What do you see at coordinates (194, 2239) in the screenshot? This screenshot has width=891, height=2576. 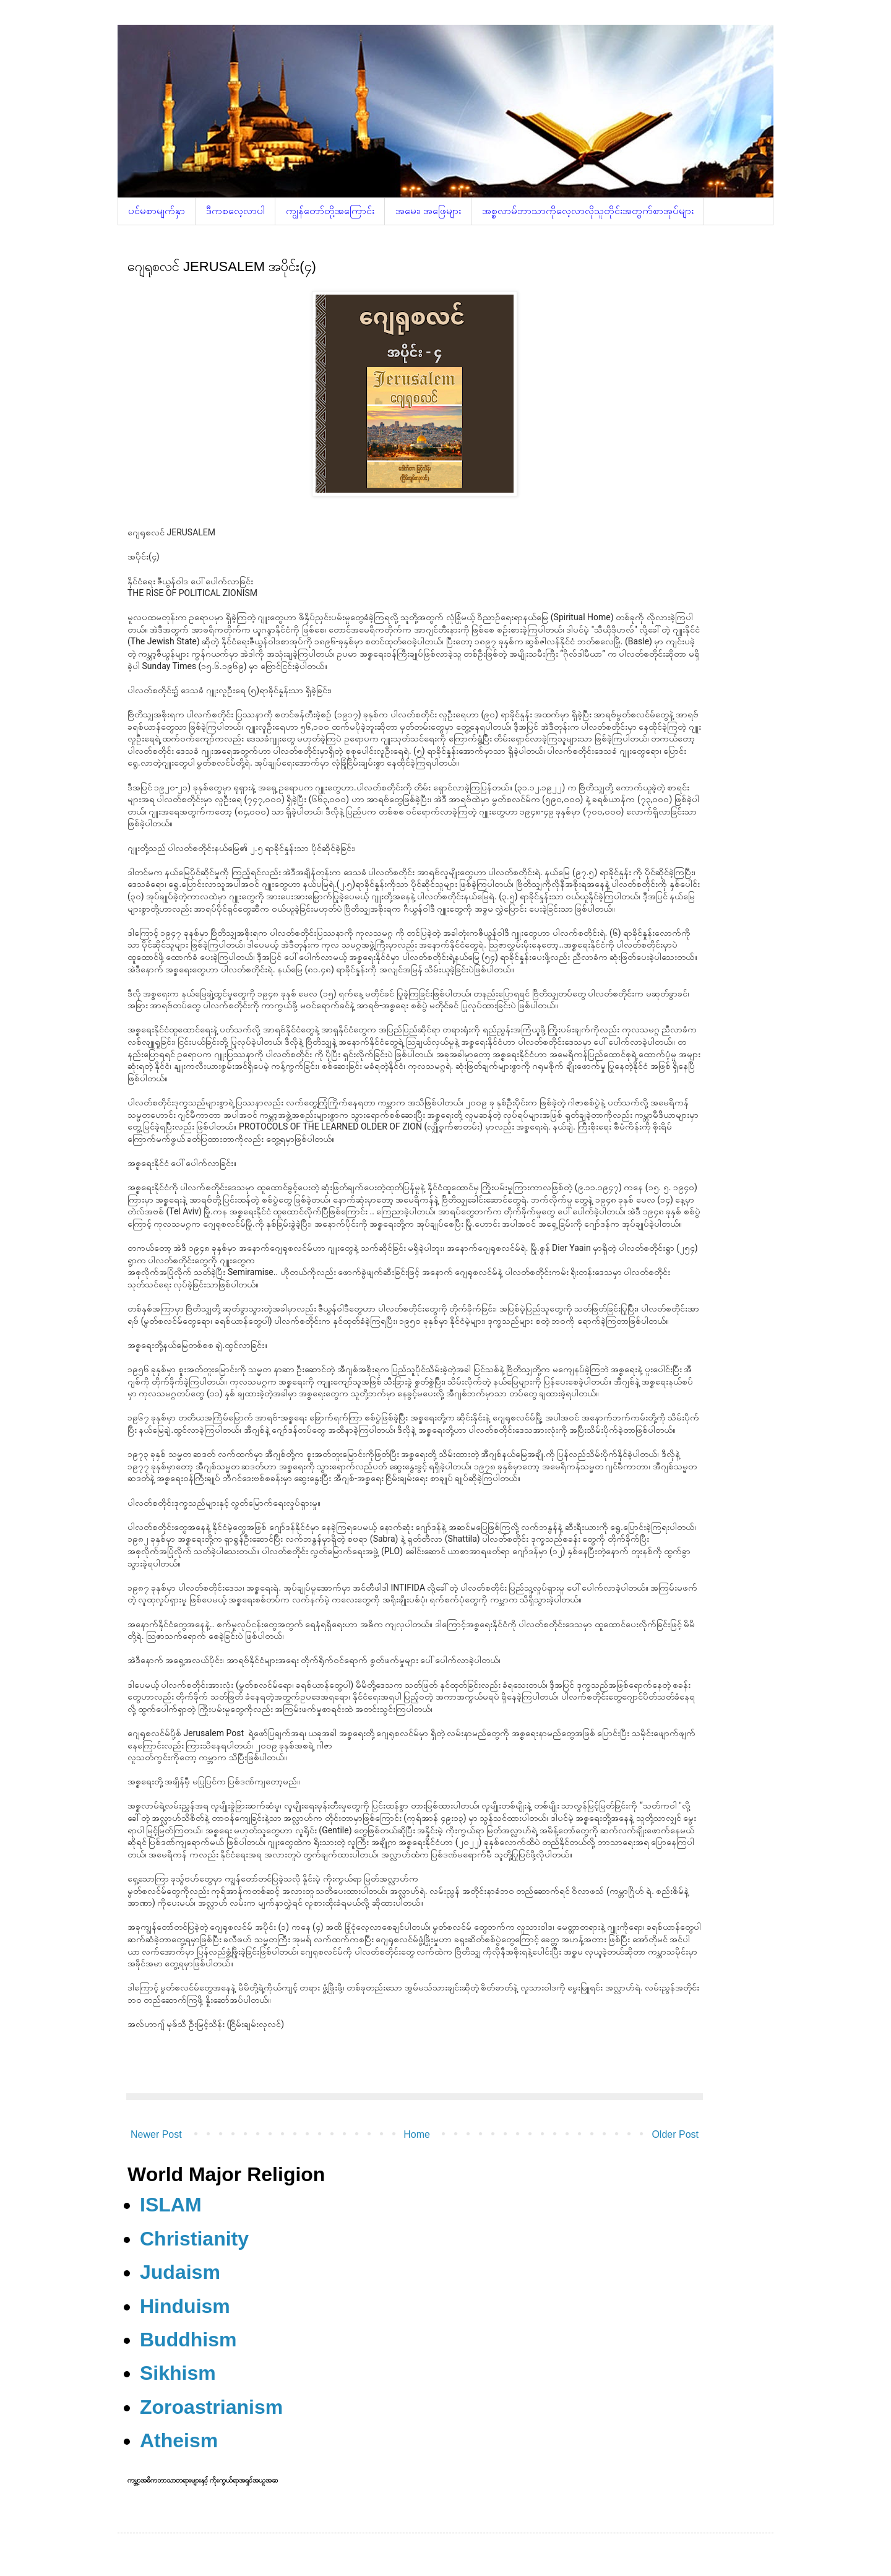 I see `Christianity` at bounding box center [194, 2239].